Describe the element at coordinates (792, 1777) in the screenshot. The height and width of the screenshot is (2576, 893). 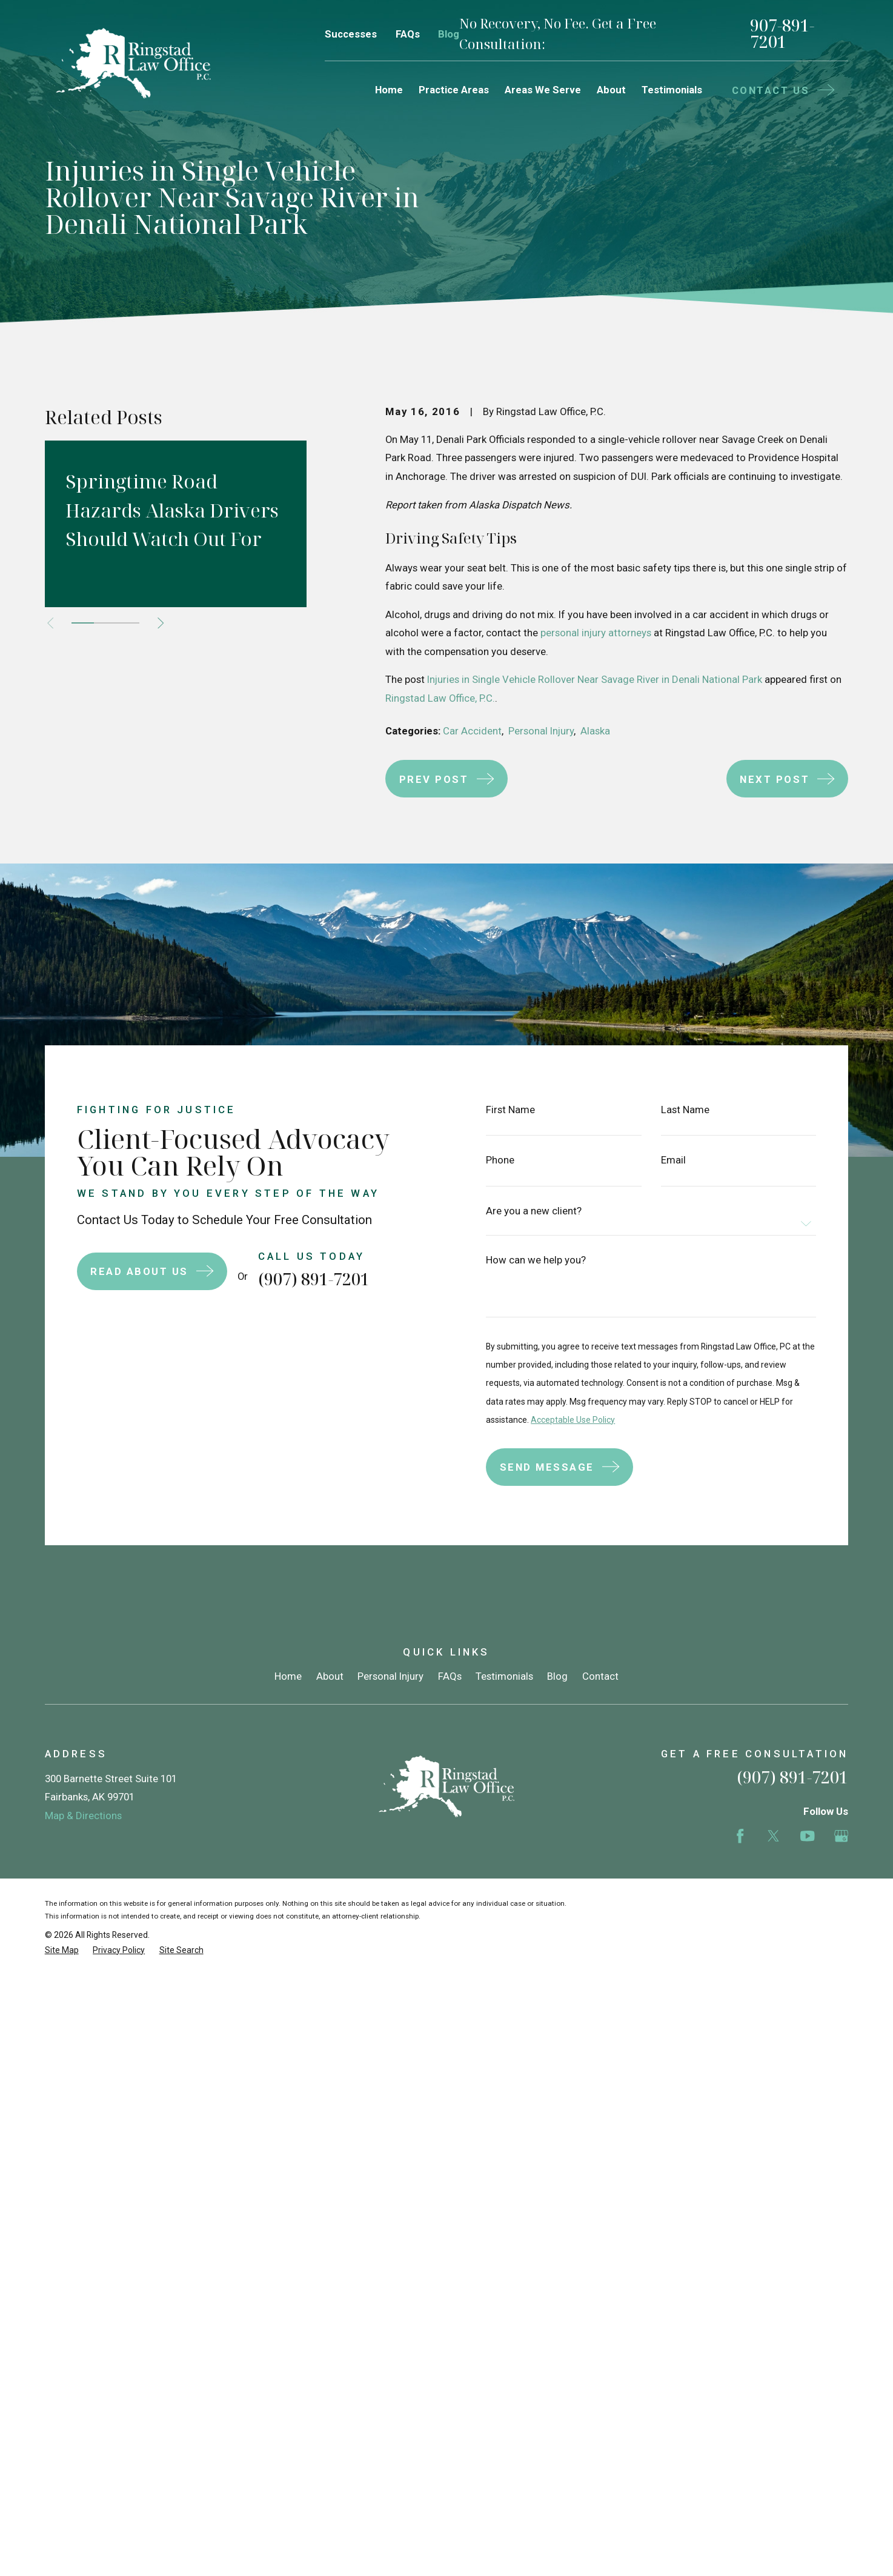
I see `(907) 891-7201` at that location.